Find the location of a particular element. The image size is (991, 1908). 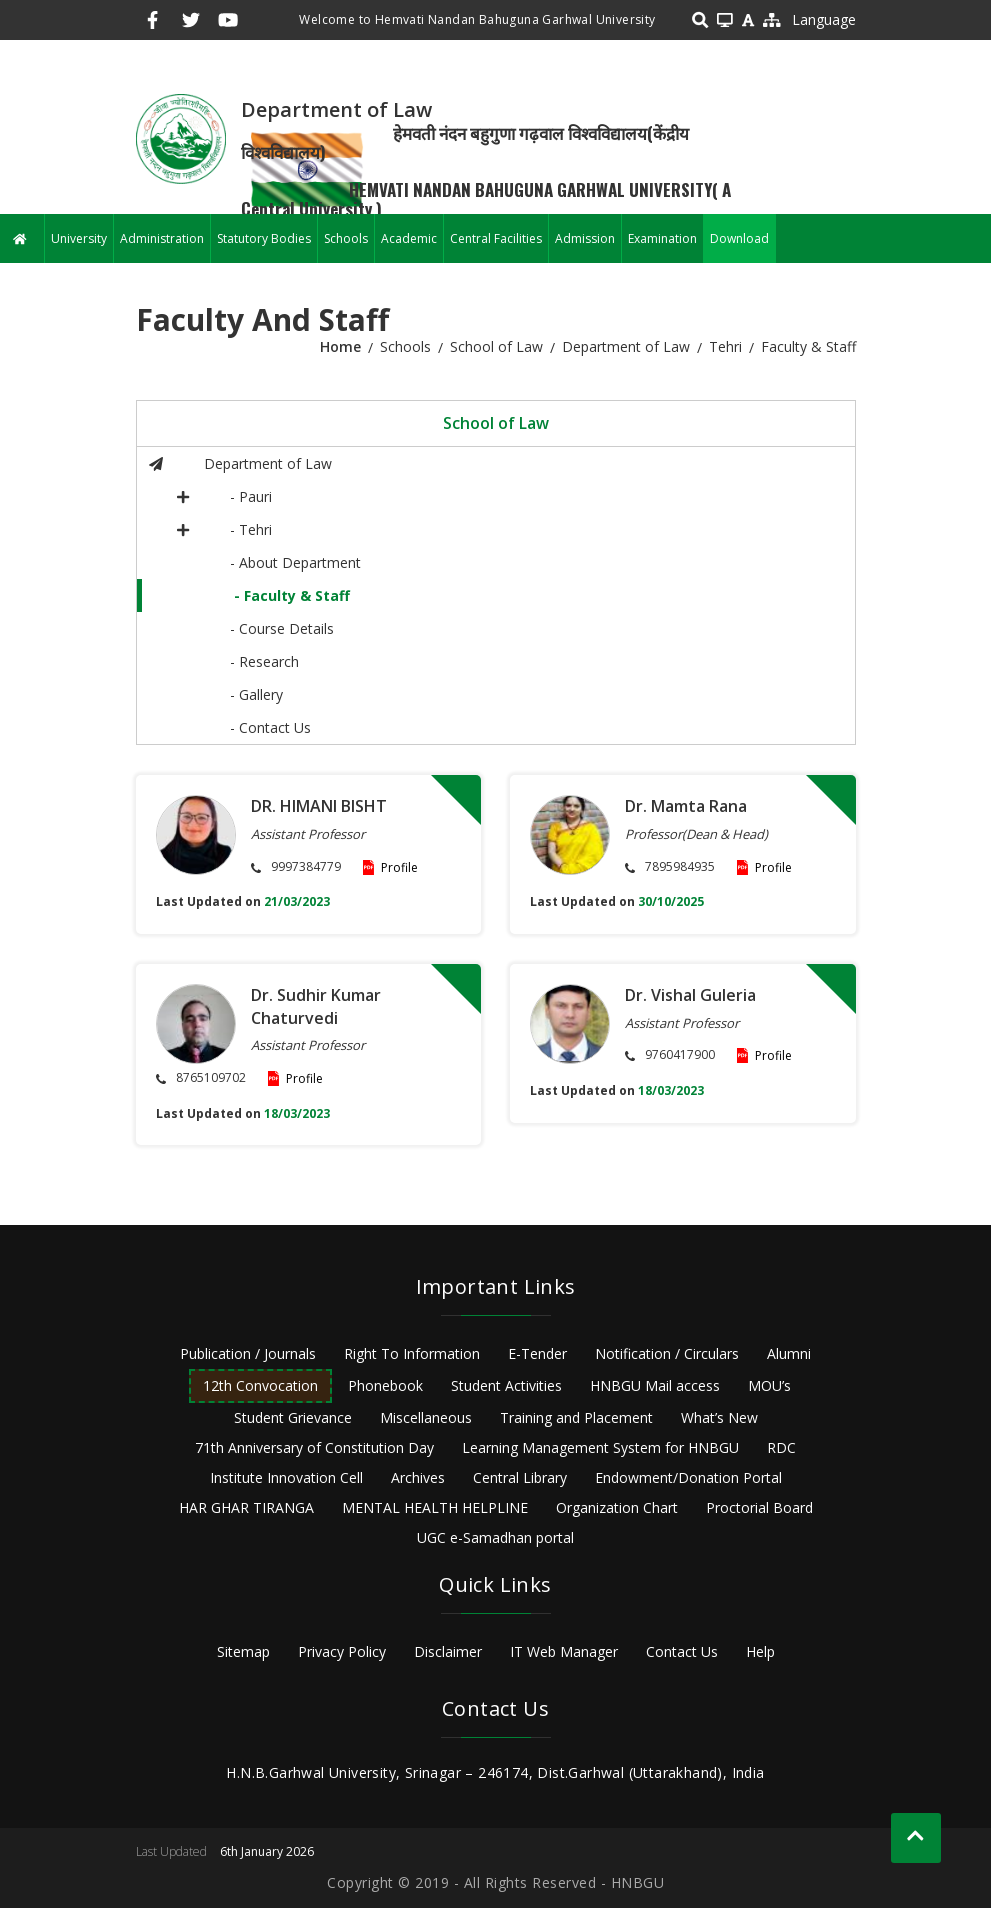

Training and Placement is located at coordinates (576, 1417).